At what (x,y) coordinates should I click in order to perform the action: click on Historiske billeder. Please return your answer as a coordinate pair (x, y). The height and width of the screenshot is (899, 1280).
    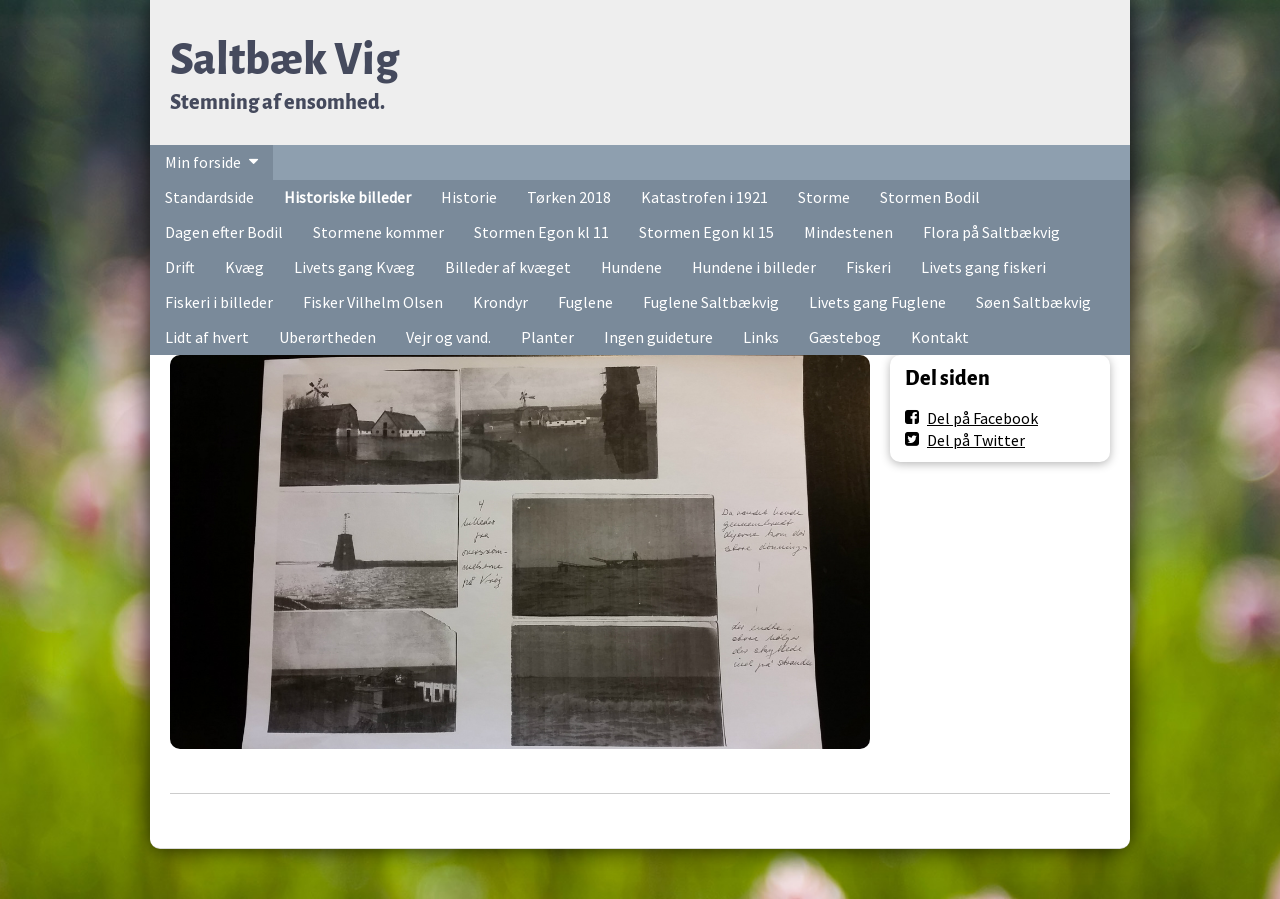
    Looking at the image, I should click on (347, 197).